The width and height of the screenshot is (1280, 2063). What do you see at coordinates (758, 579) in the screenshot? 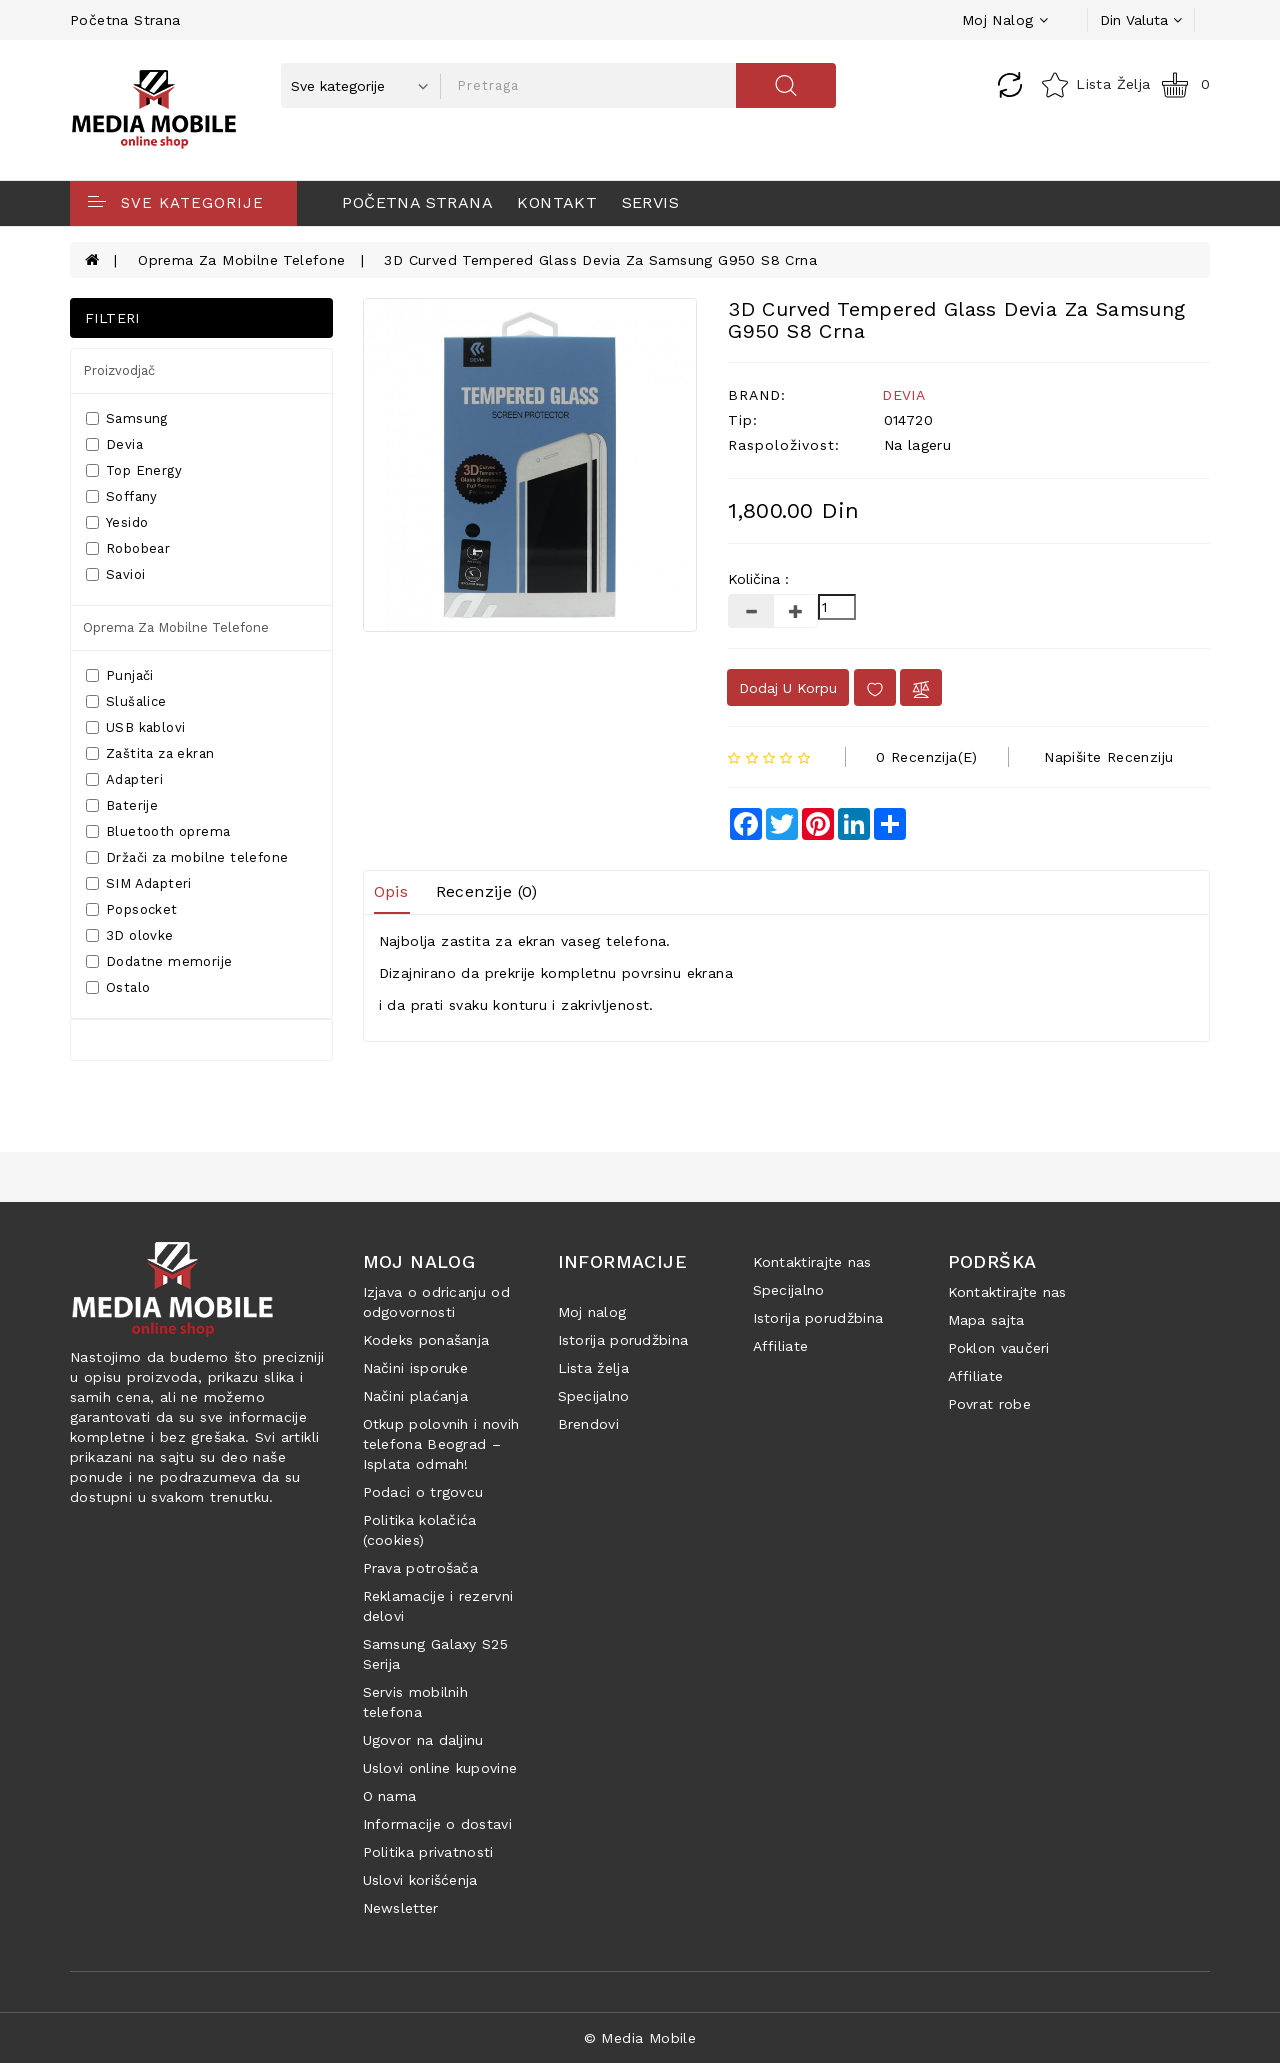
I see `Količina :` at bounding box center [758, 579].